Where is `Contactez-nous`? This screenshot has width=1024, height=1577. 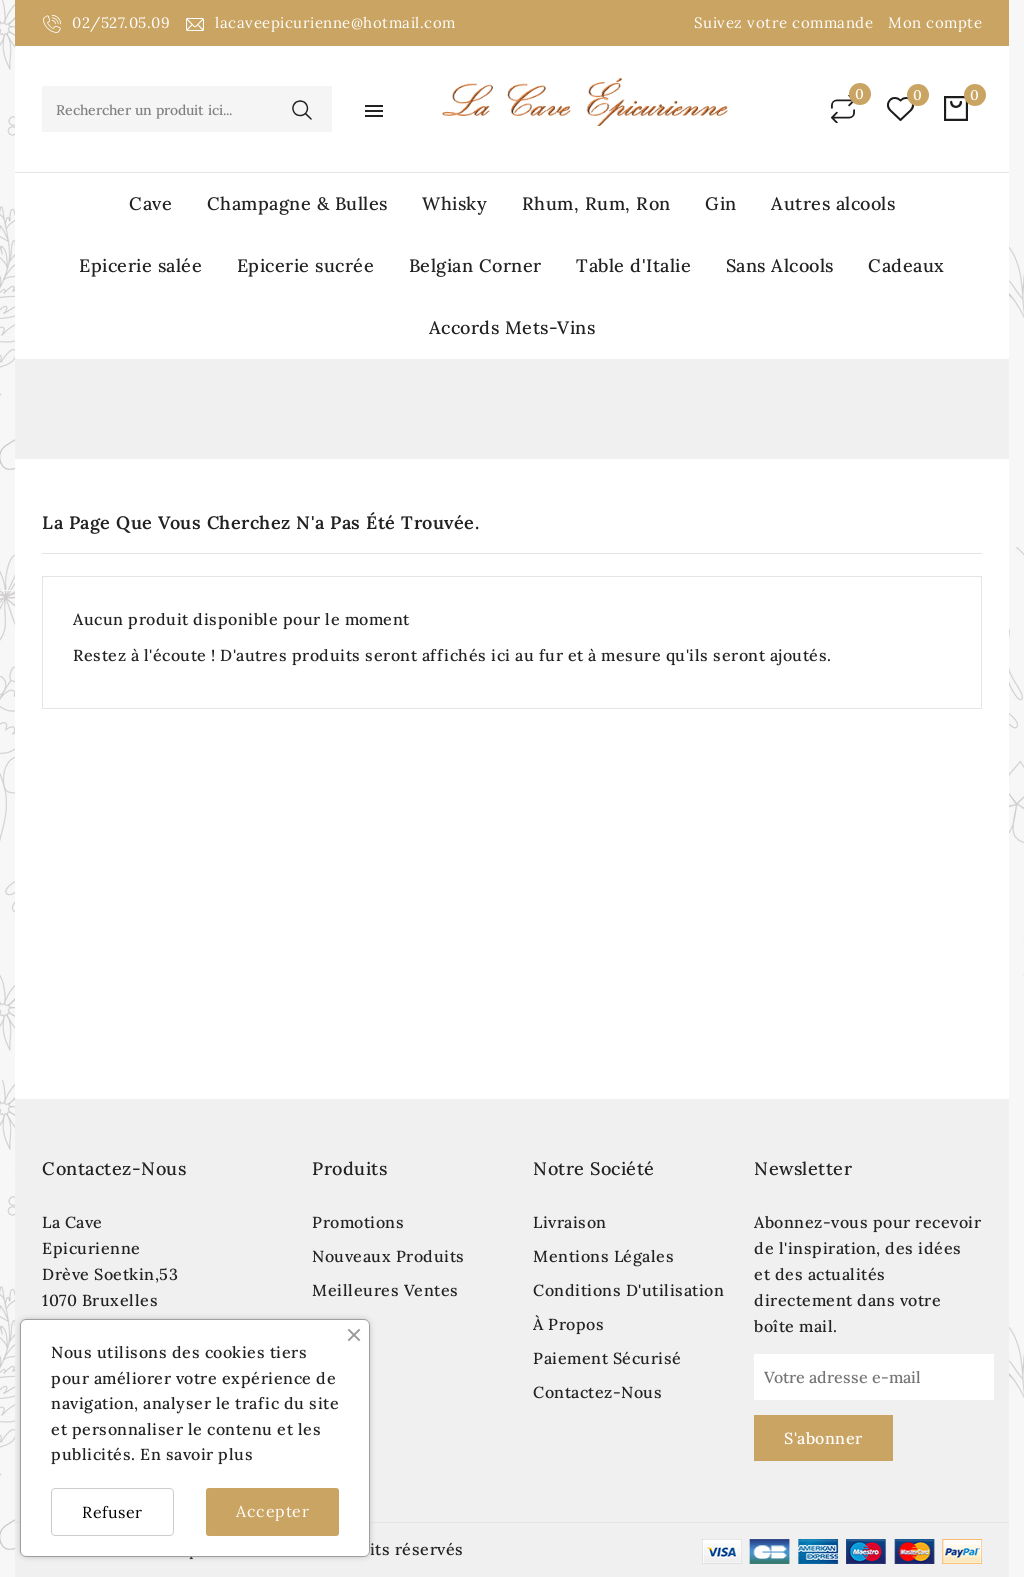
Contactez-nous is located at coordinates (114, 1168).